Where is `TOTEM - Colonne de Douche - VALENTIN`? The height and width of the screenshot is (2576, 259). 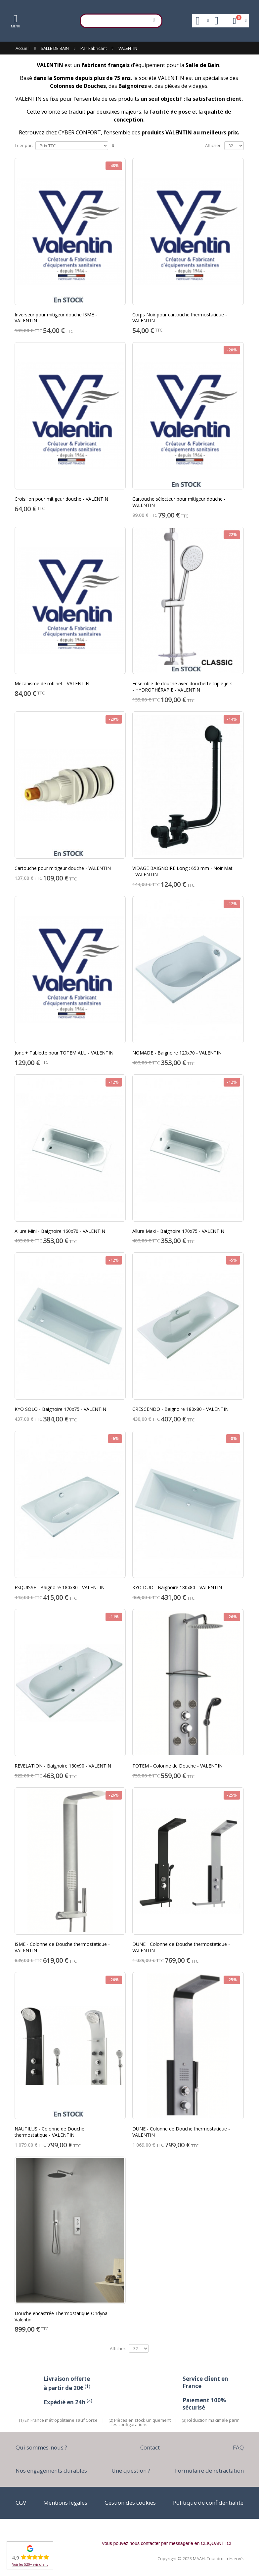 TOTEM - Colonne de Douche - VALENTIN is located at coordinates (177, 1766).